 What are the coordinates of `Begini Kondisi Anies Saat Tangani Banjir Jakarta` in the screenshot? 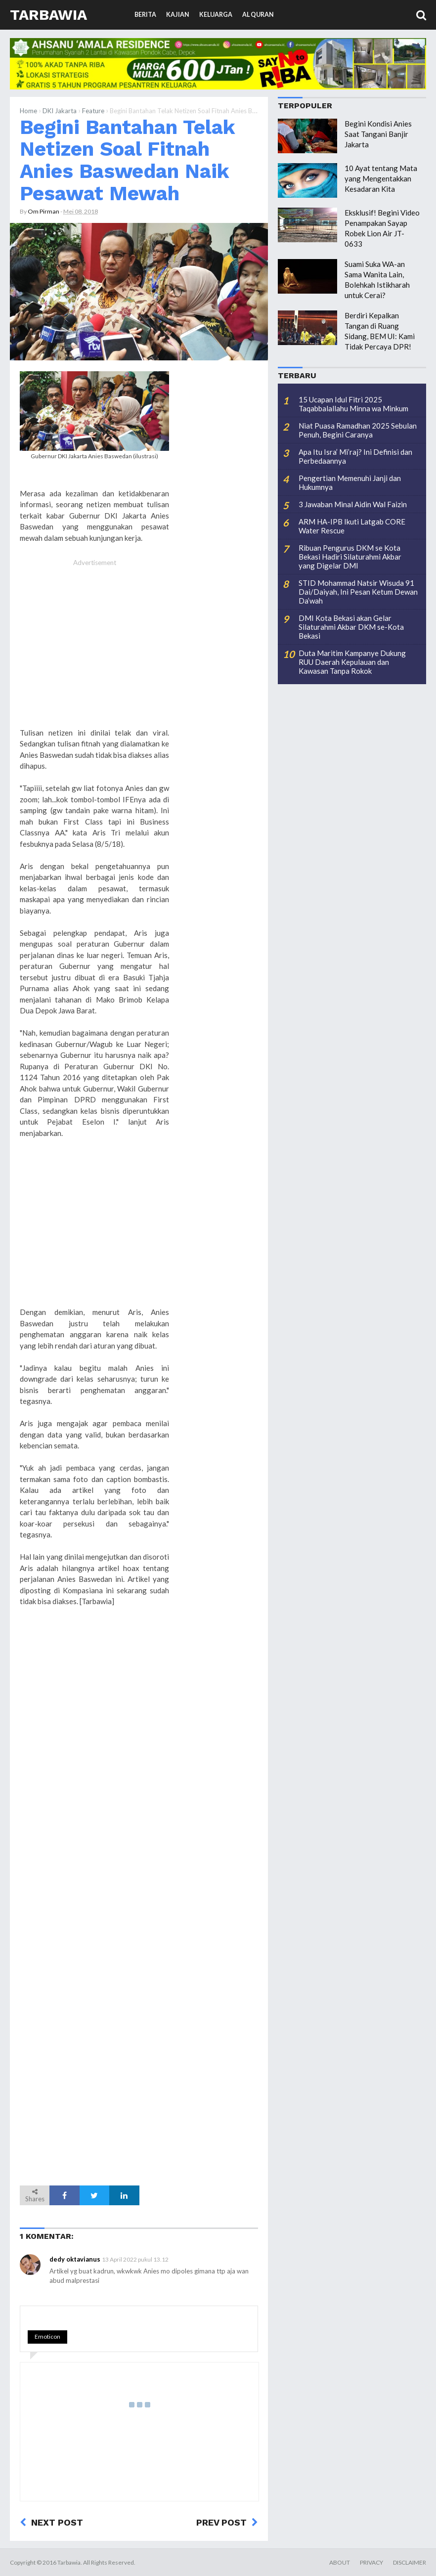 It's located at (378, 134).